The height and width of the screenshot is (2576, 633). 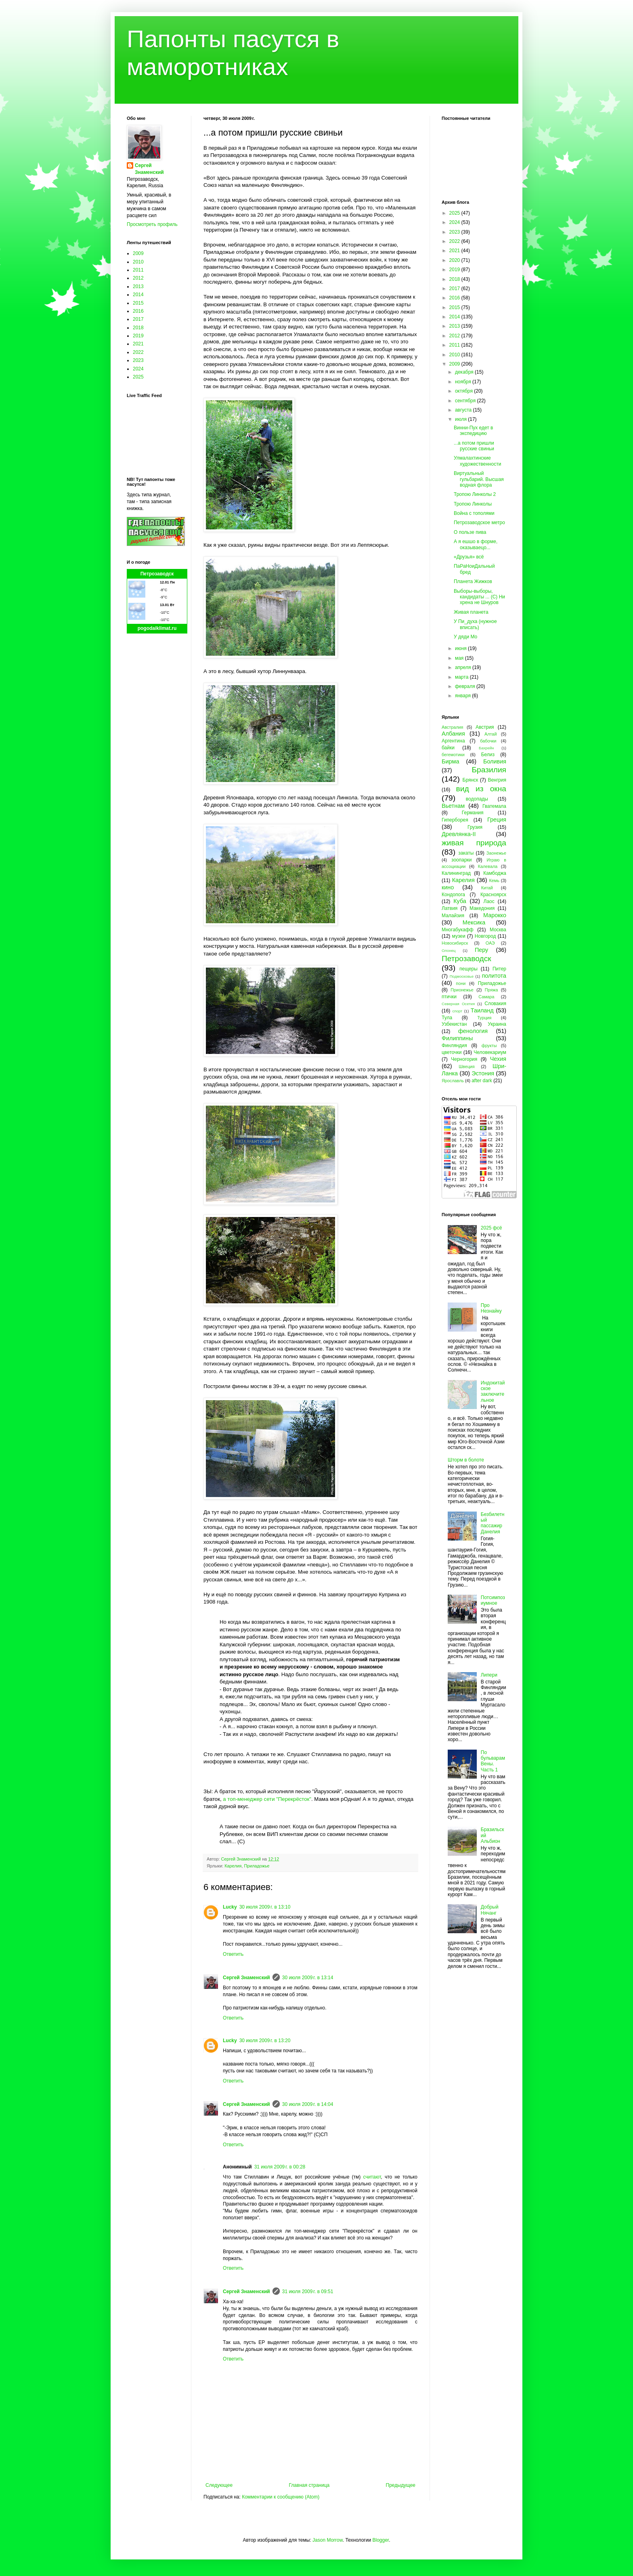 What do you see at coordinates (483, 1073) in the screenshot?
I see `Эстония` at bounding box center [483, 1073].